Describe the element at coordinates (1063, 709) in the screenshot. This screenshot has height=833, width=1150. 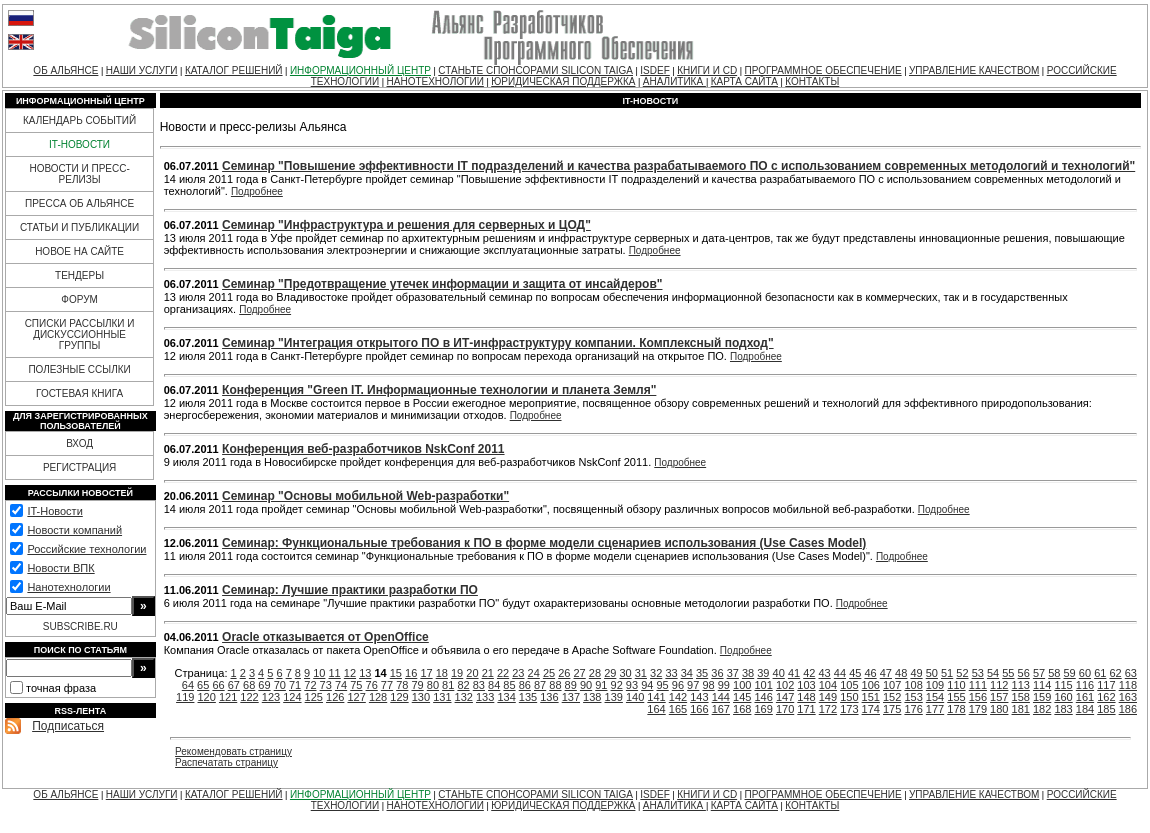
I see `183` at that location.